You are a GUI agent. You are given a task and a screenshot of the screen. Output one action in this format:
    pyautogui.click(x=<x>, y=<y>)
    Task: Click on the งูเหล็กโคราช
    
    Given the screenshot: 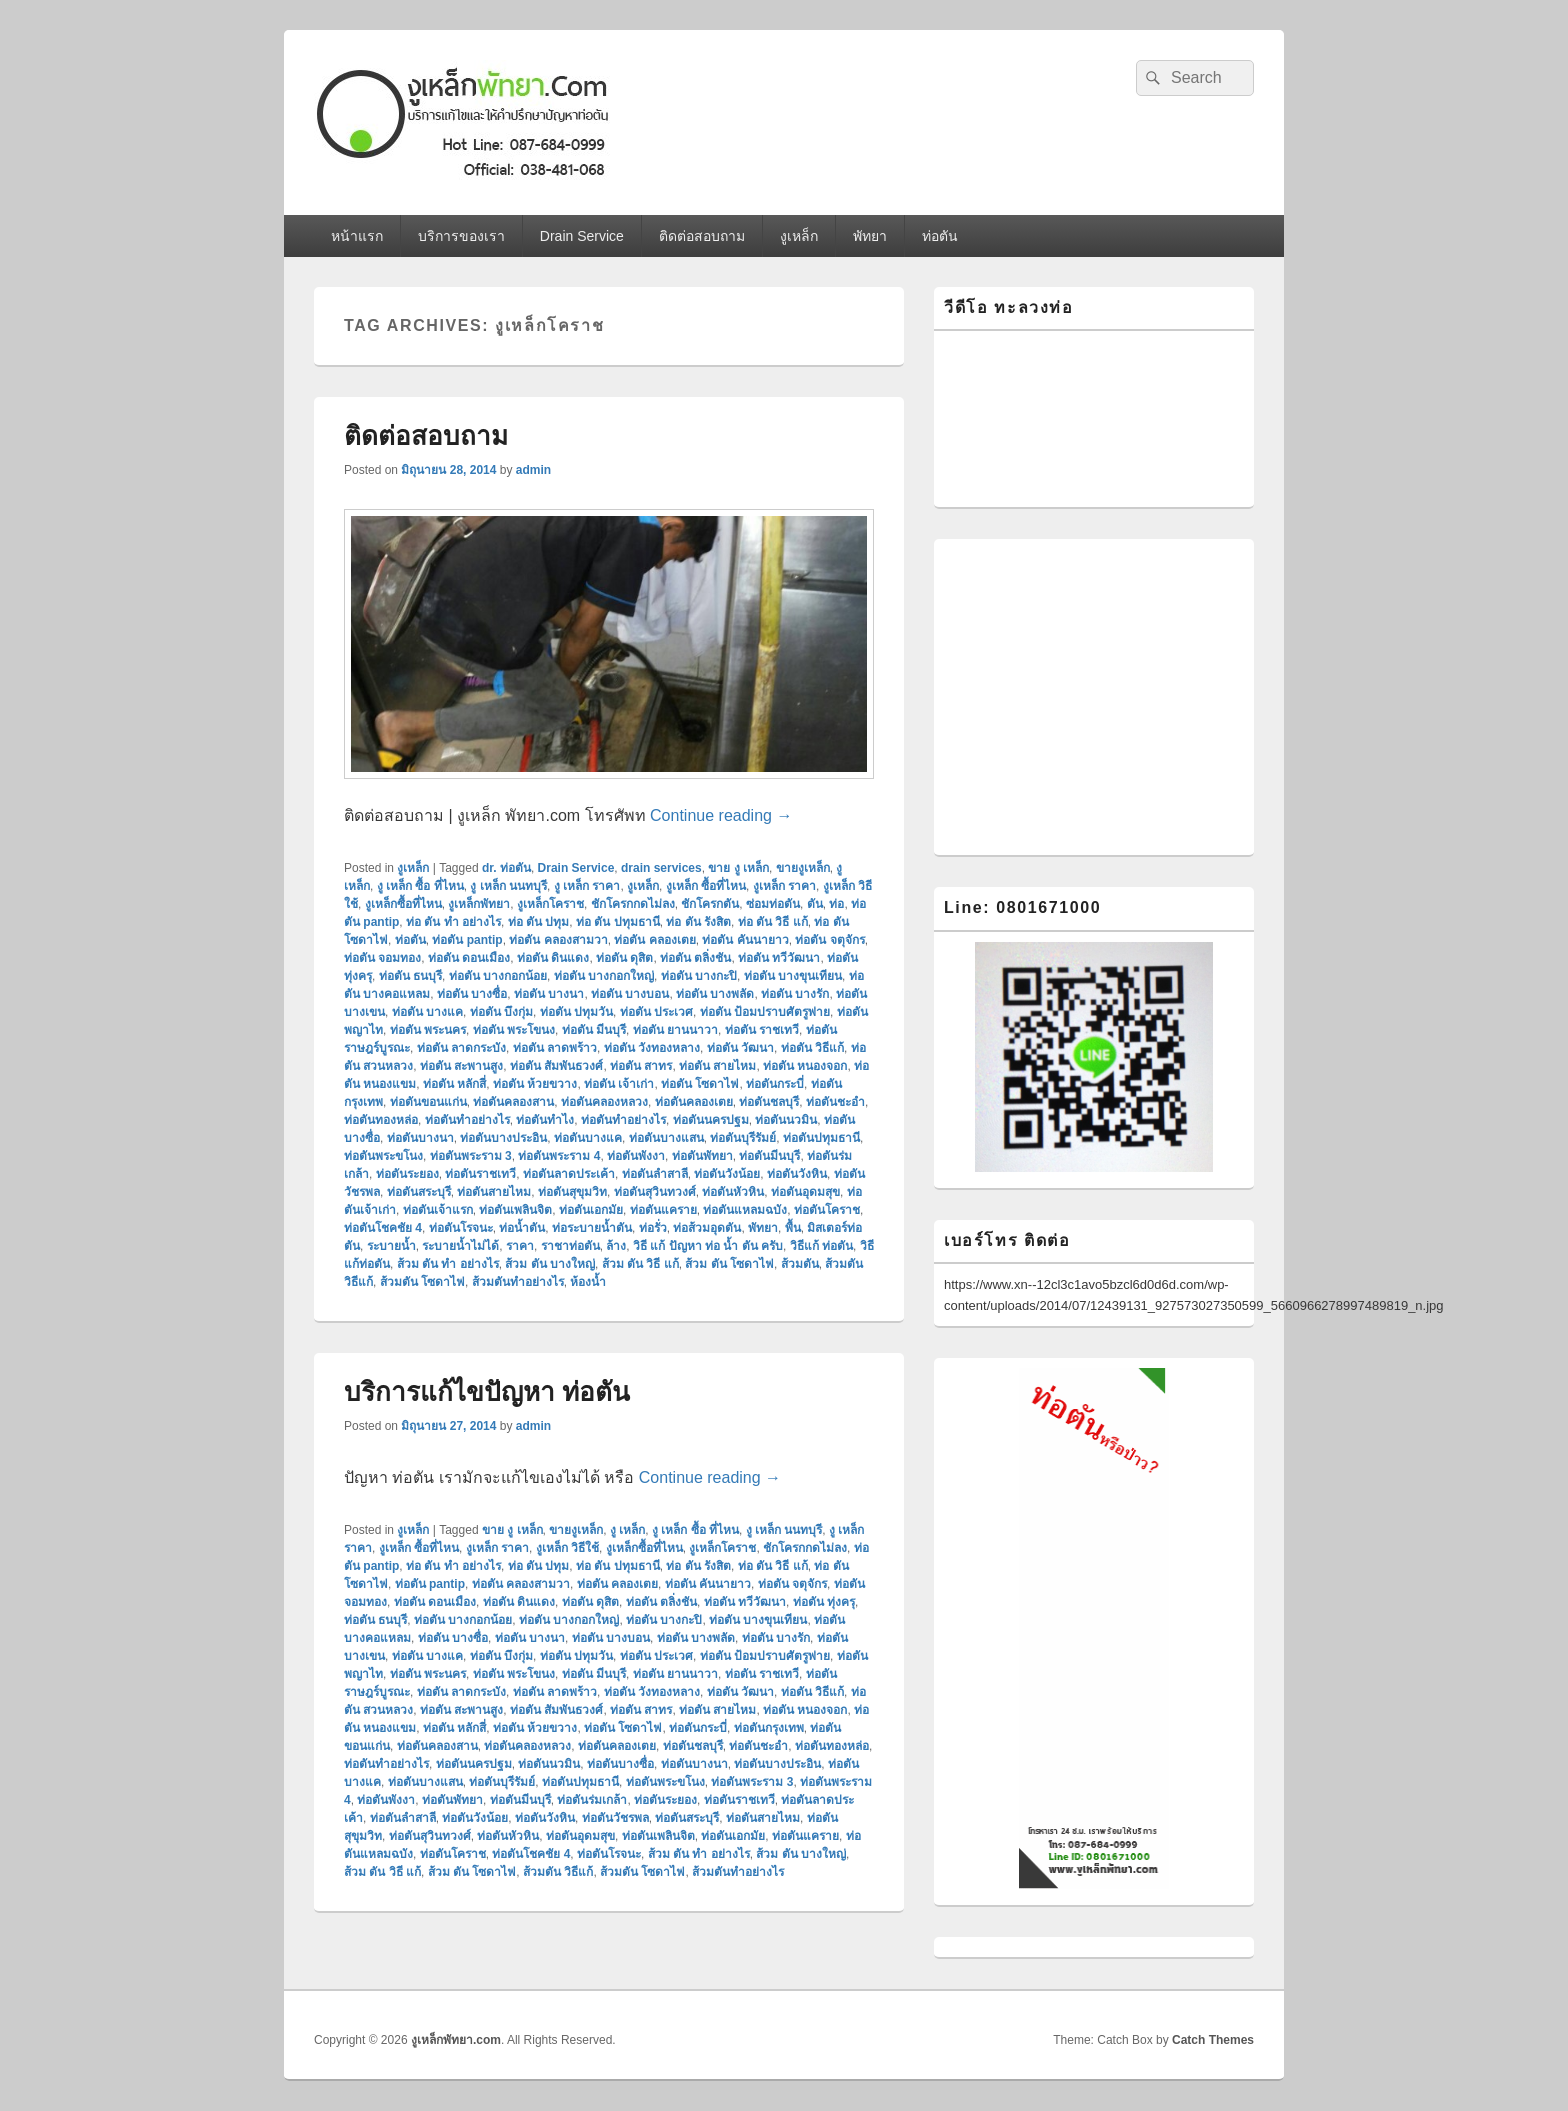 What is the action you would take?
    pyautogui.click(x=550, y=904)
    